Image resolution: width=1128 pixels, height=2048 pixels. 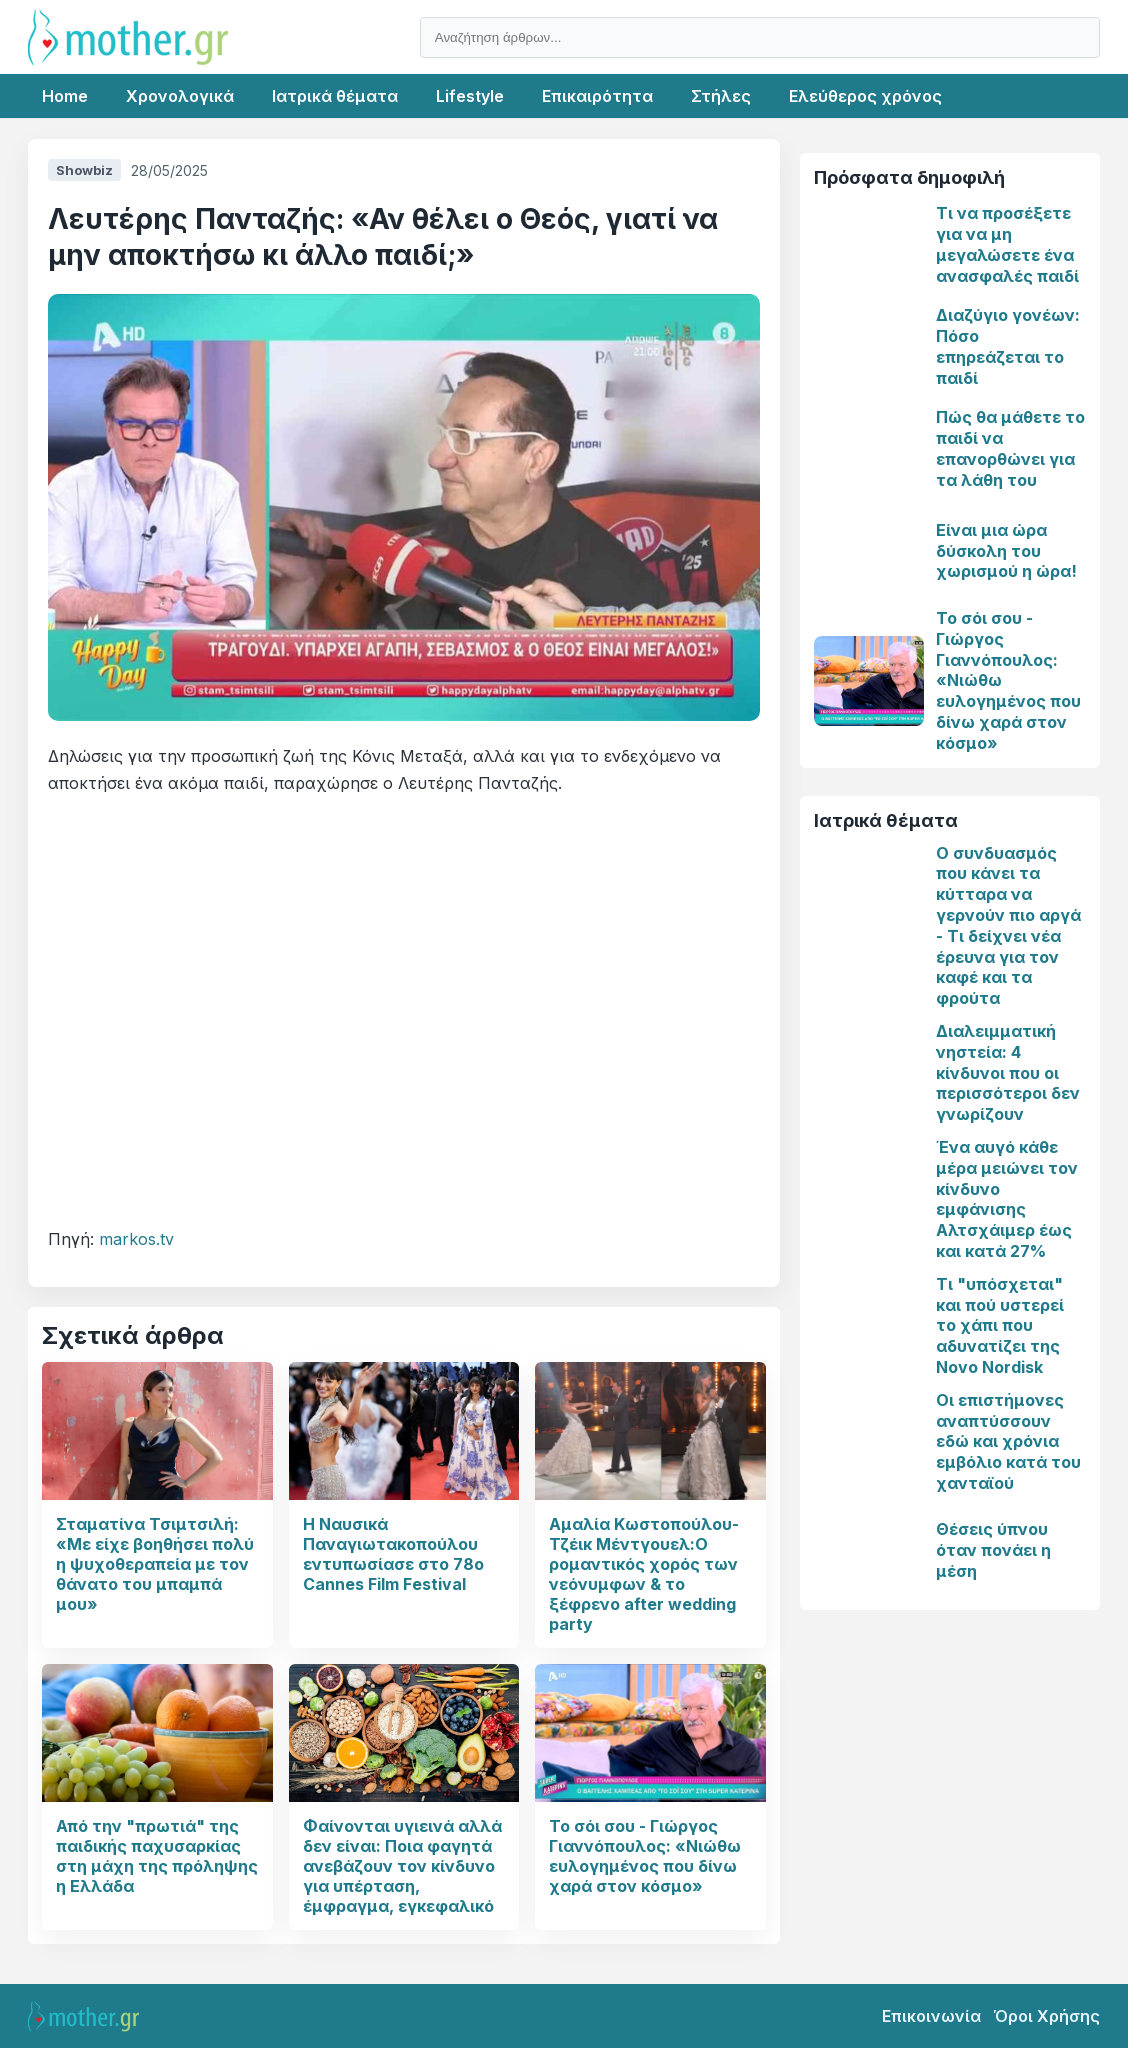 What do you see at coordinates (645, 1856) in the screenshot?
I see `Το σόι σου - Γιώργος Γιαννόπουλος: «Νιώθω ευλογημένος που δίνω χαρά στον κόσμο»` at bounding box center [645, 1856].